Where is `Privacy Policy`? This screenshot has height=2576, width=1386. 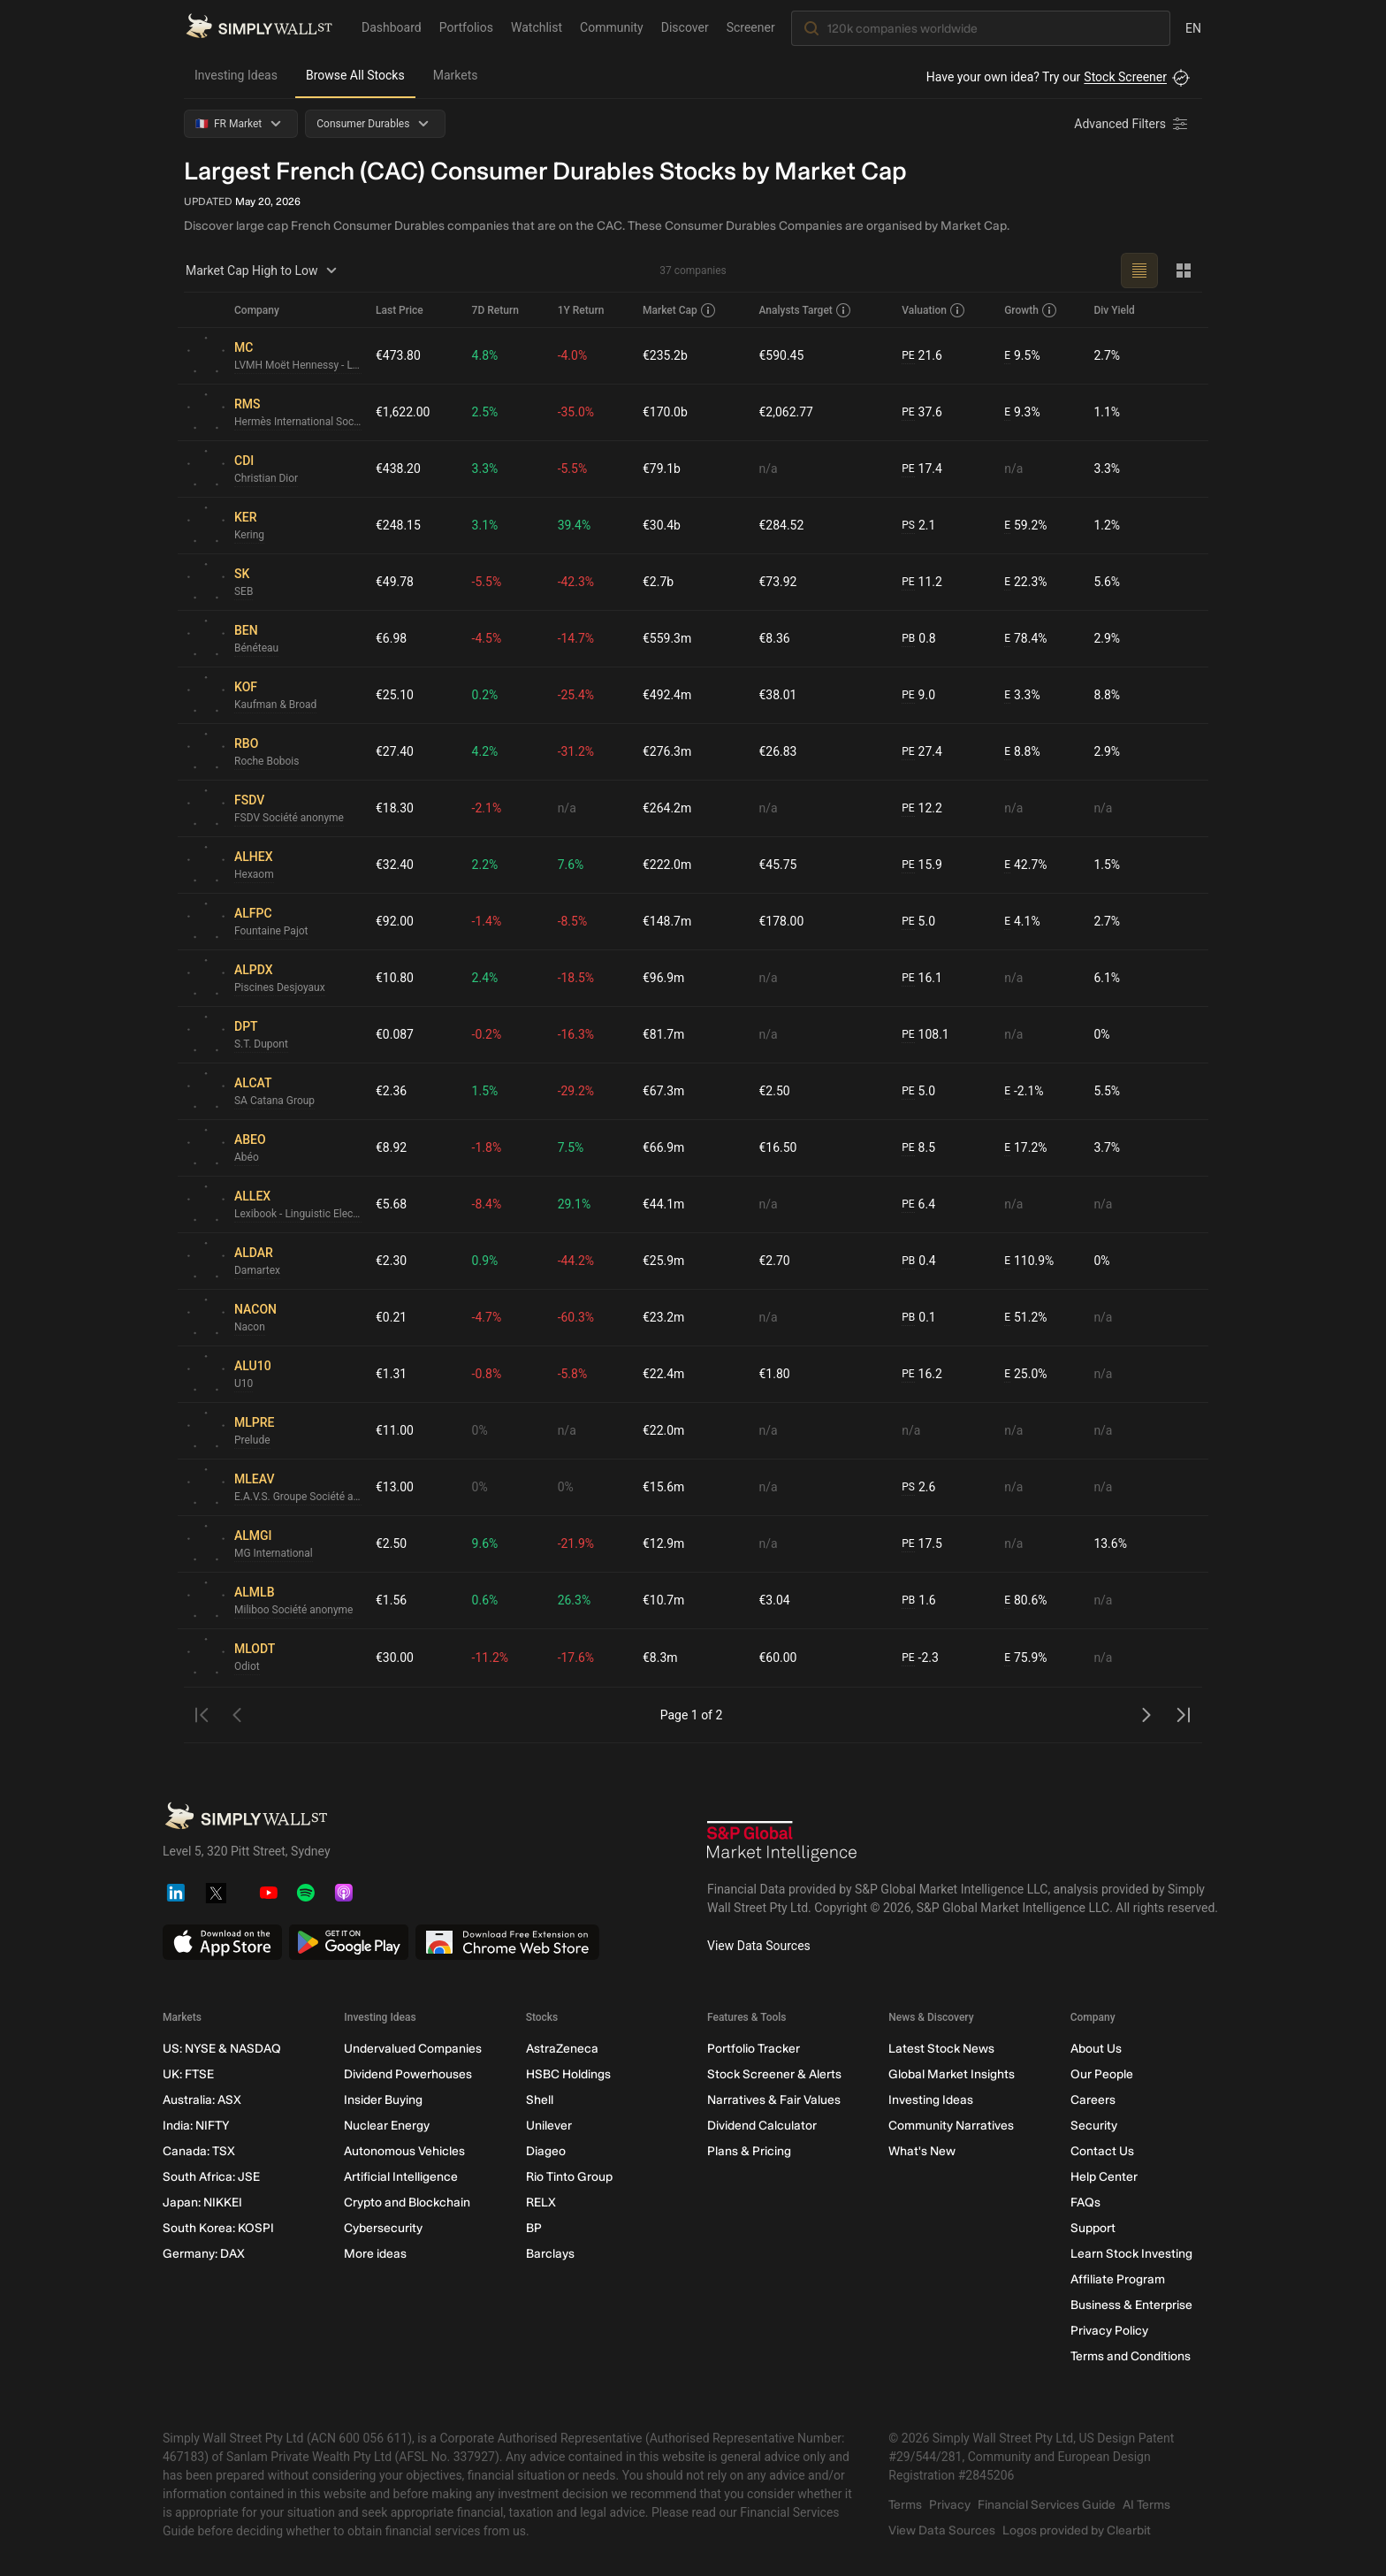
Privacy Policy is located at coordinates (1109, 2330).